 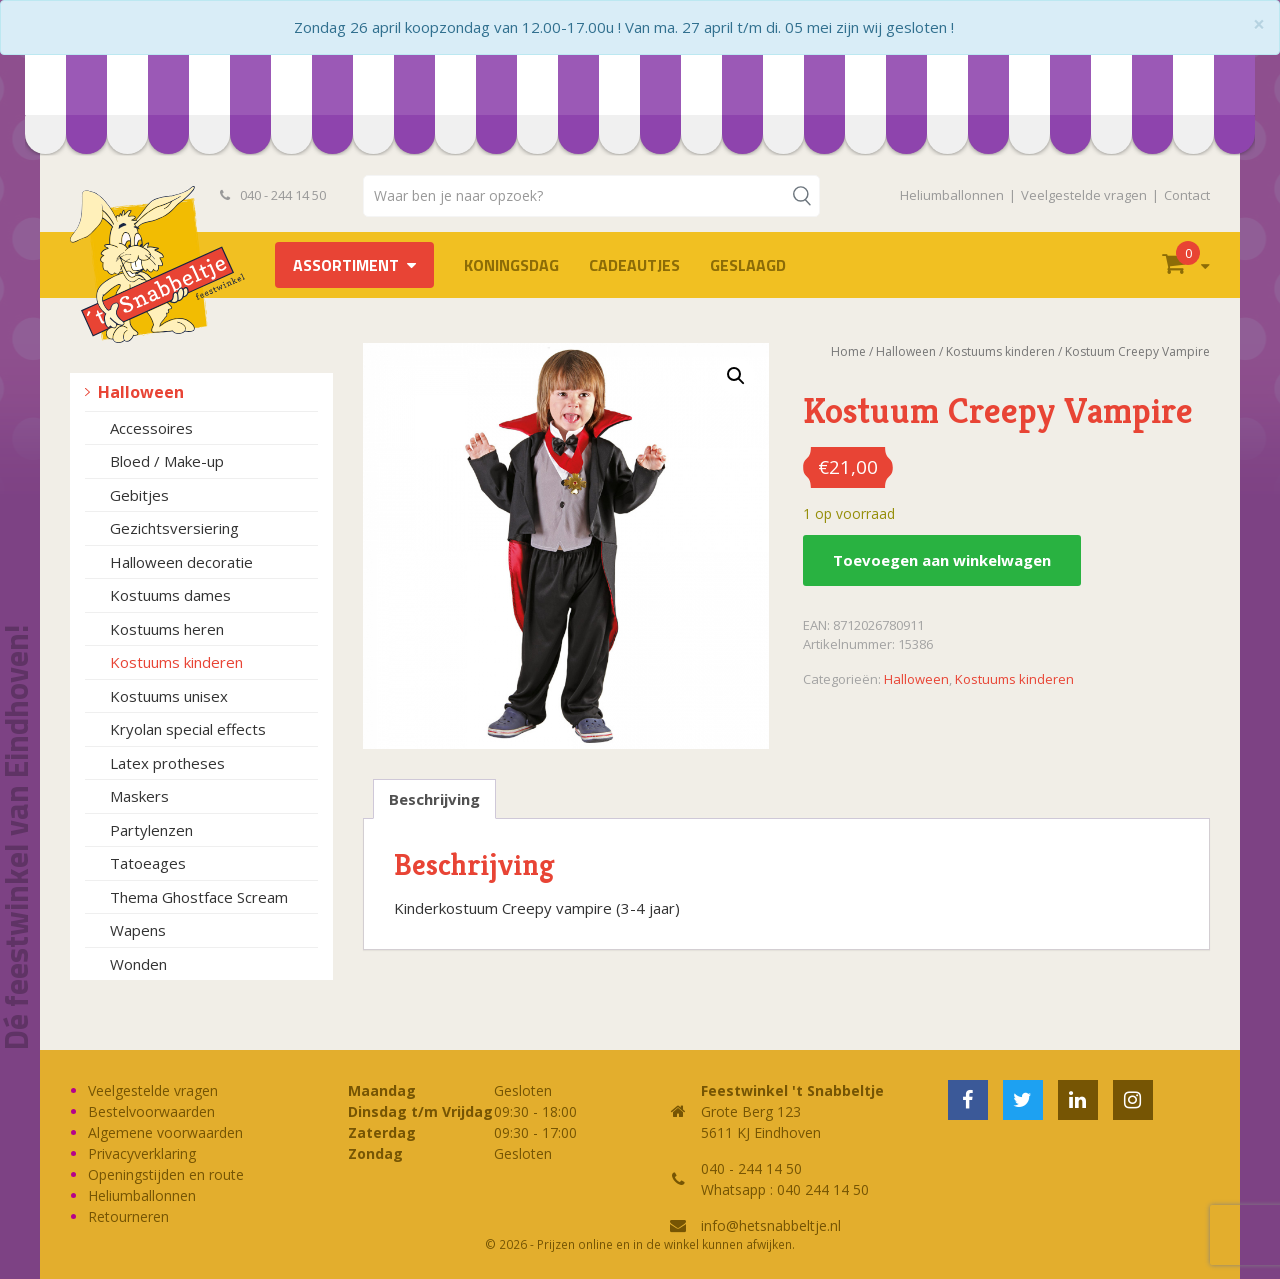 I want to click on Kostuums dames, so click(x=170, y=595).